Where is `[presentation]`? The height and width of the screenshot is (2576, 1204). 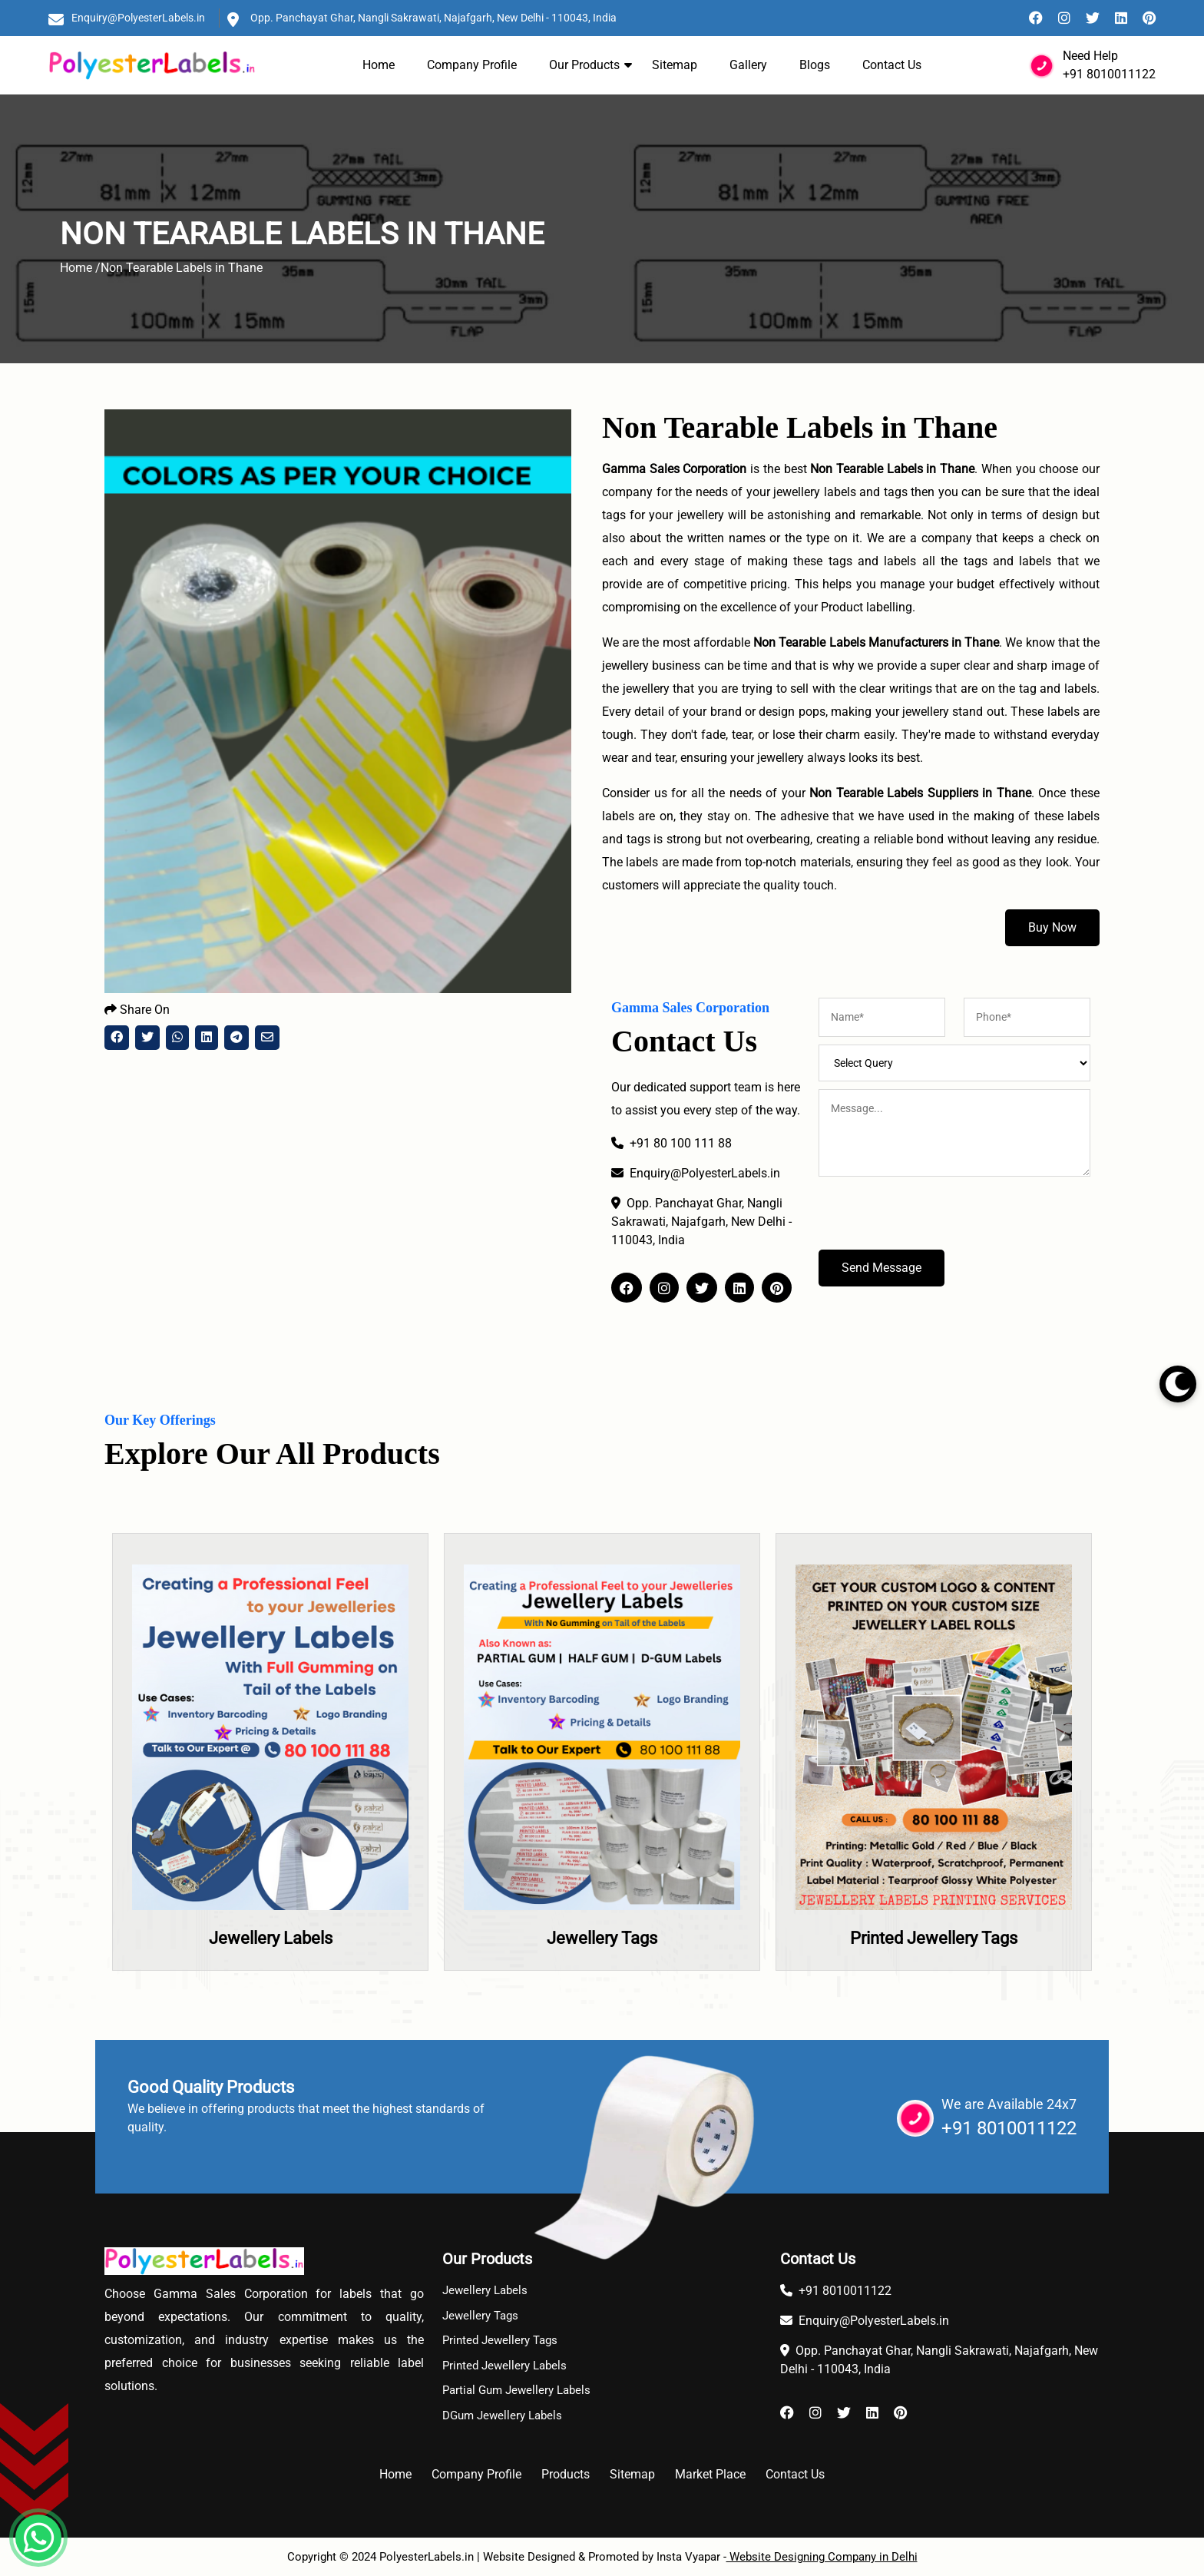
[presentation] is located at coordinates (935, 1220).